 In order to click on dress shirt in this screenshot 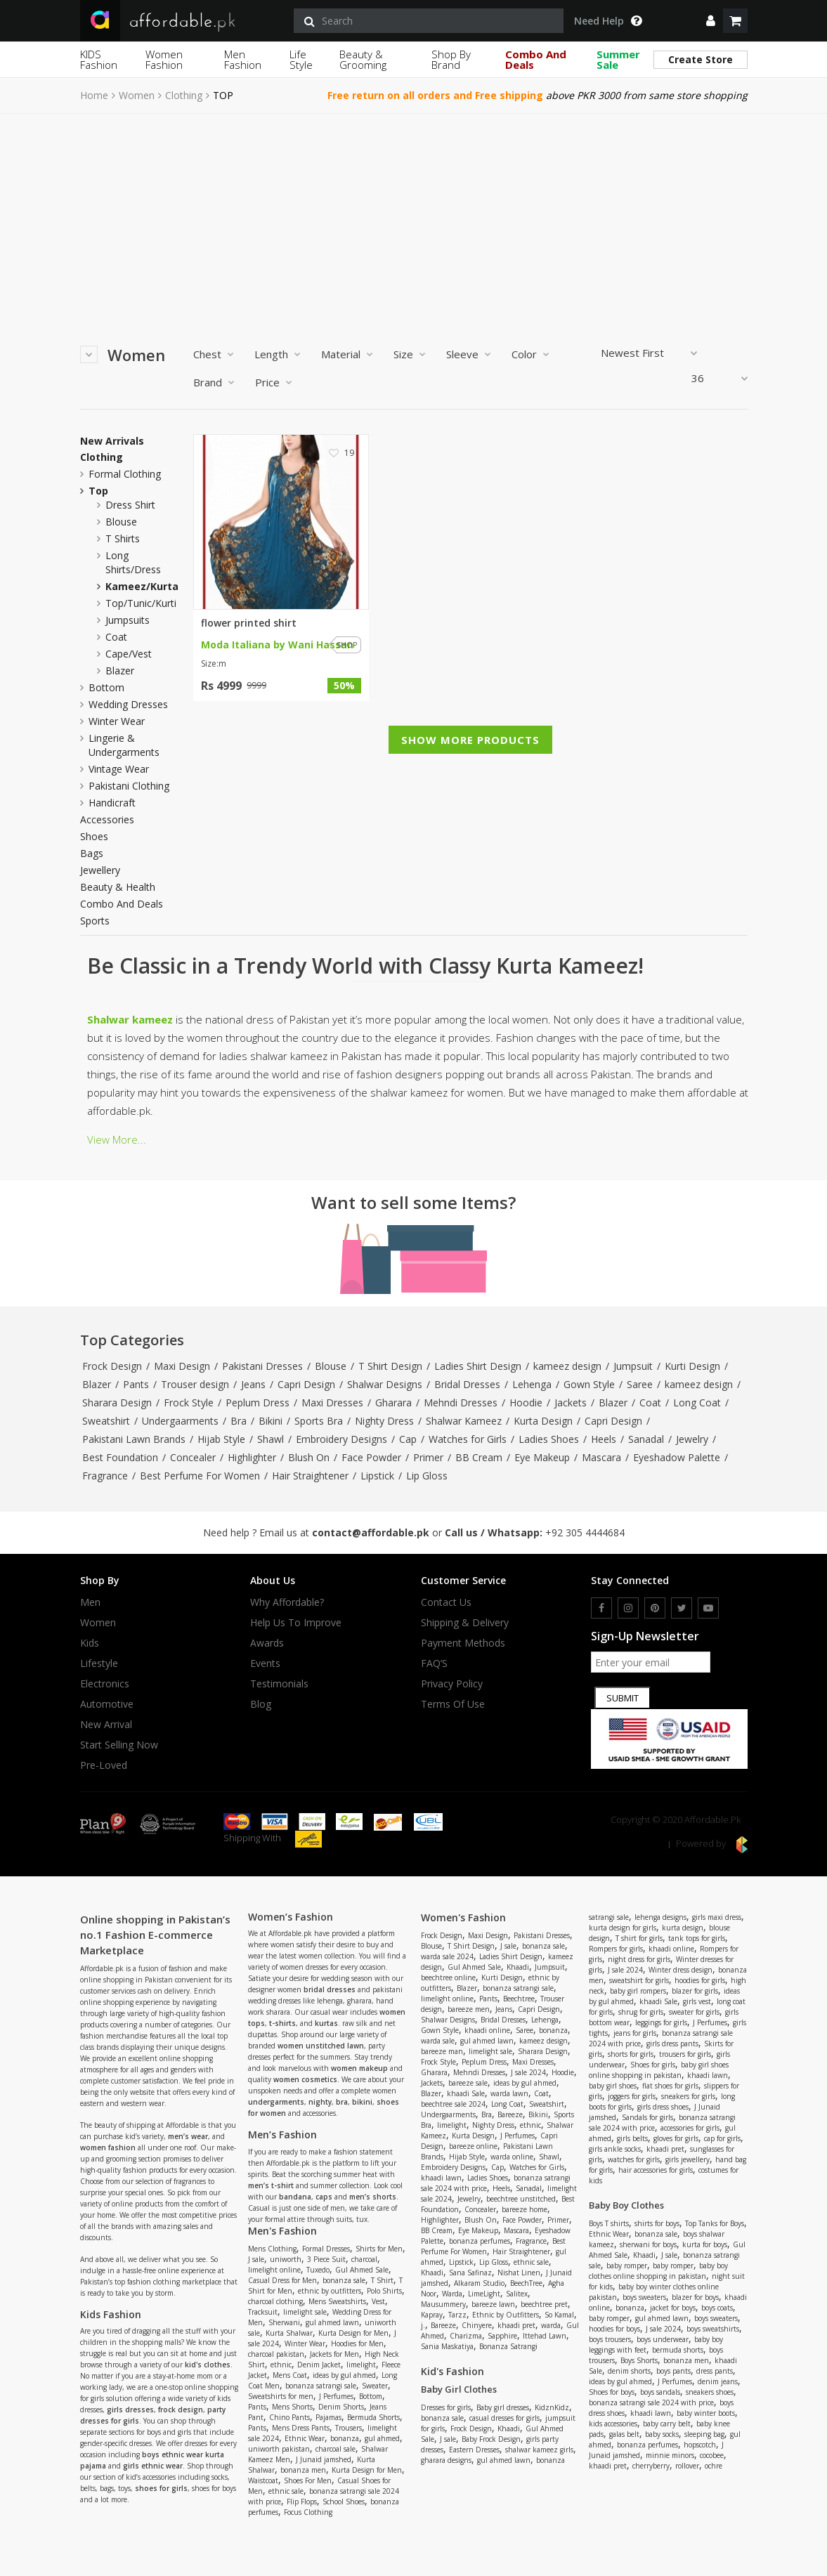, I will do `click(130, 504)`.